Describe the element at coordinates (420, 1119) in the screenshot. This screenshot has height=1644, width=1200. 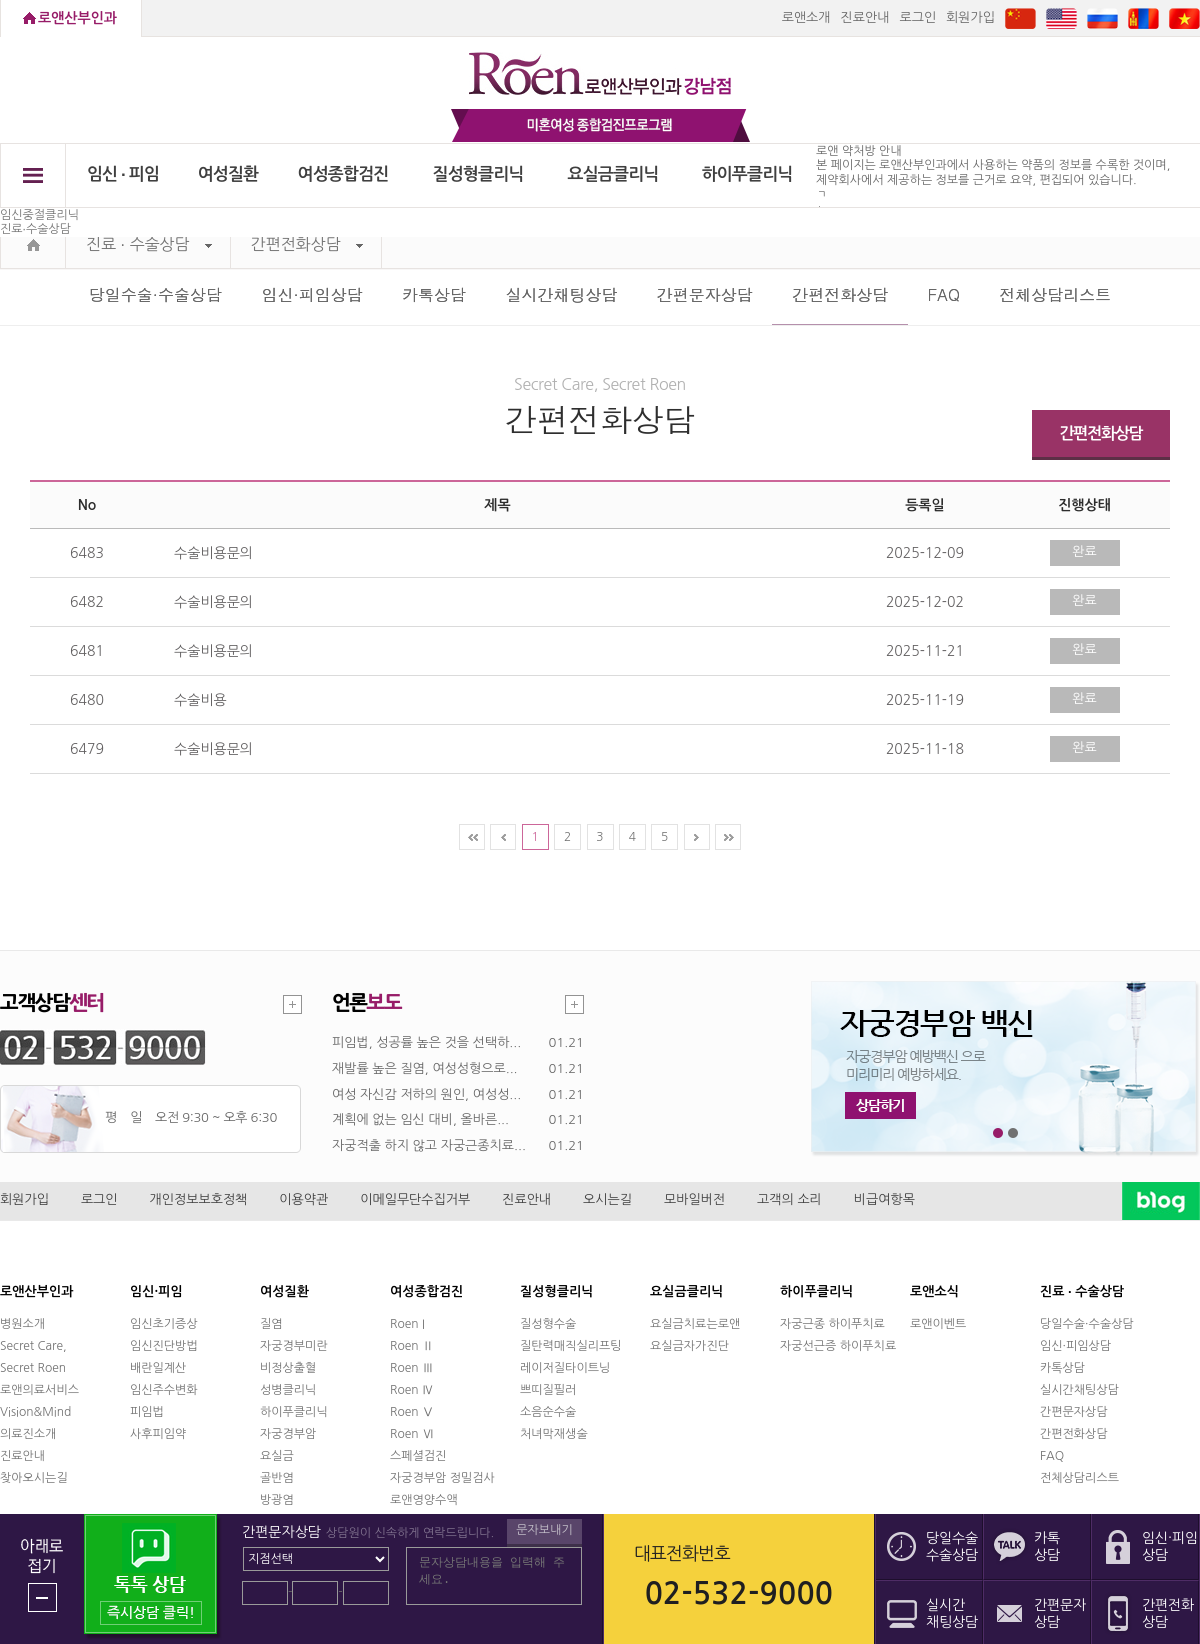
I see `계획에 없는 임신 대비, 올바른...` at that location.